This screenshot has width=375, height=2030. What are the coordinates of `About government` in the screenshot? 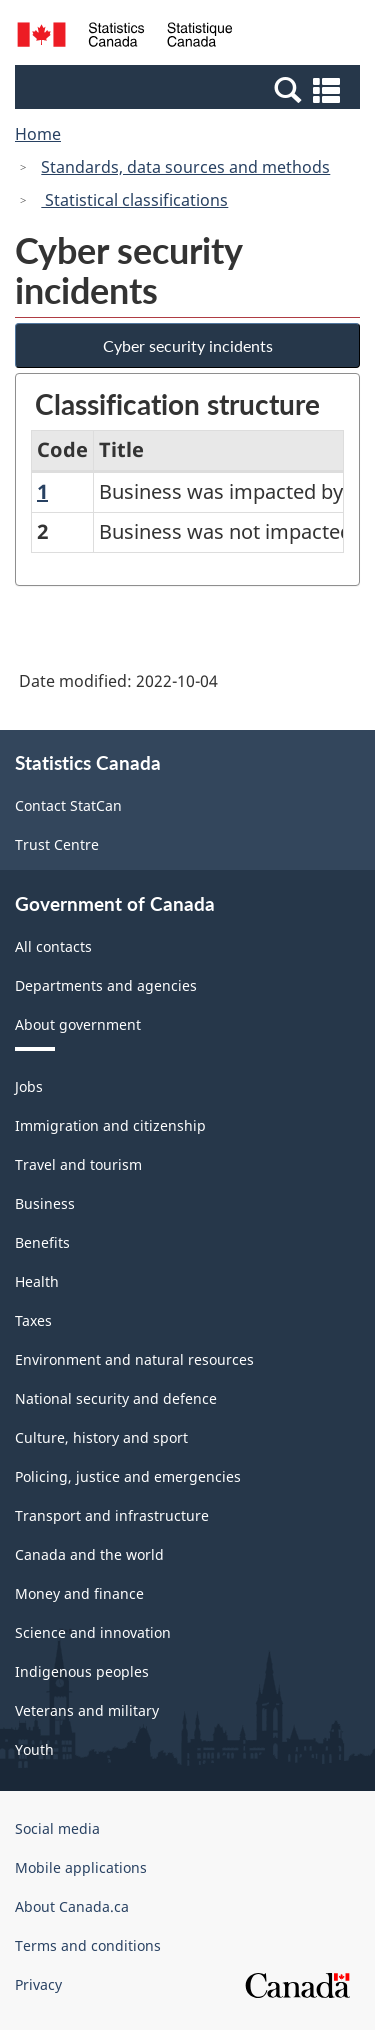 It's located at (78, 1024).